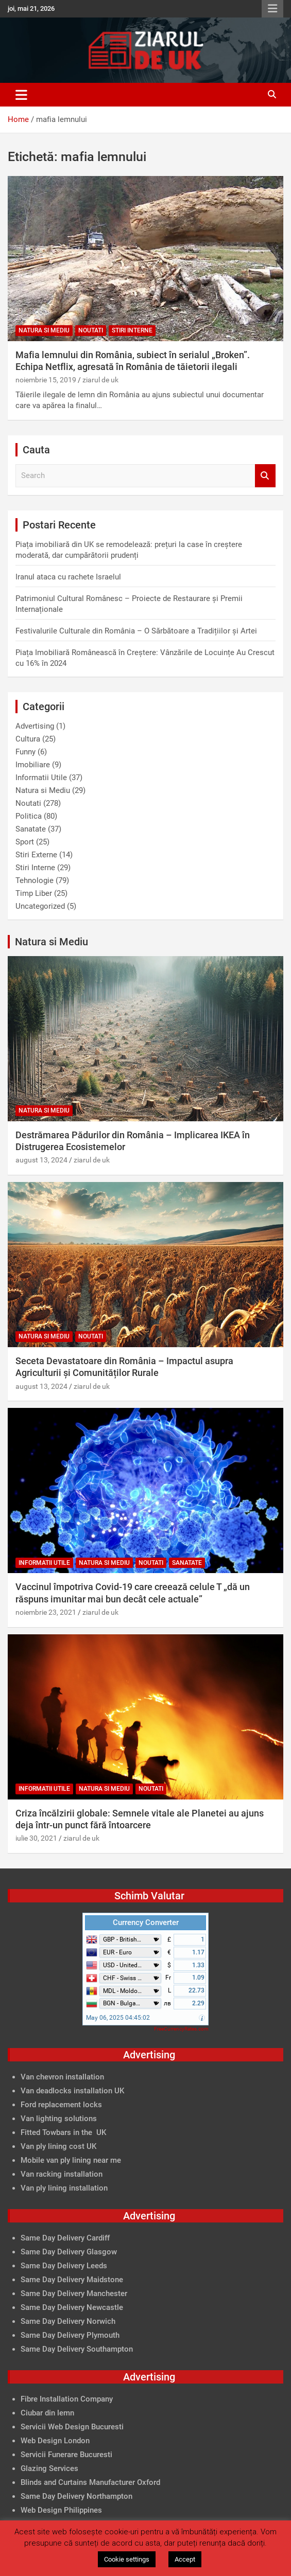 The height and width of the screenshot is (2576, 291). I want to click on Same Day Delivery Manchester, so click(74, 2293).